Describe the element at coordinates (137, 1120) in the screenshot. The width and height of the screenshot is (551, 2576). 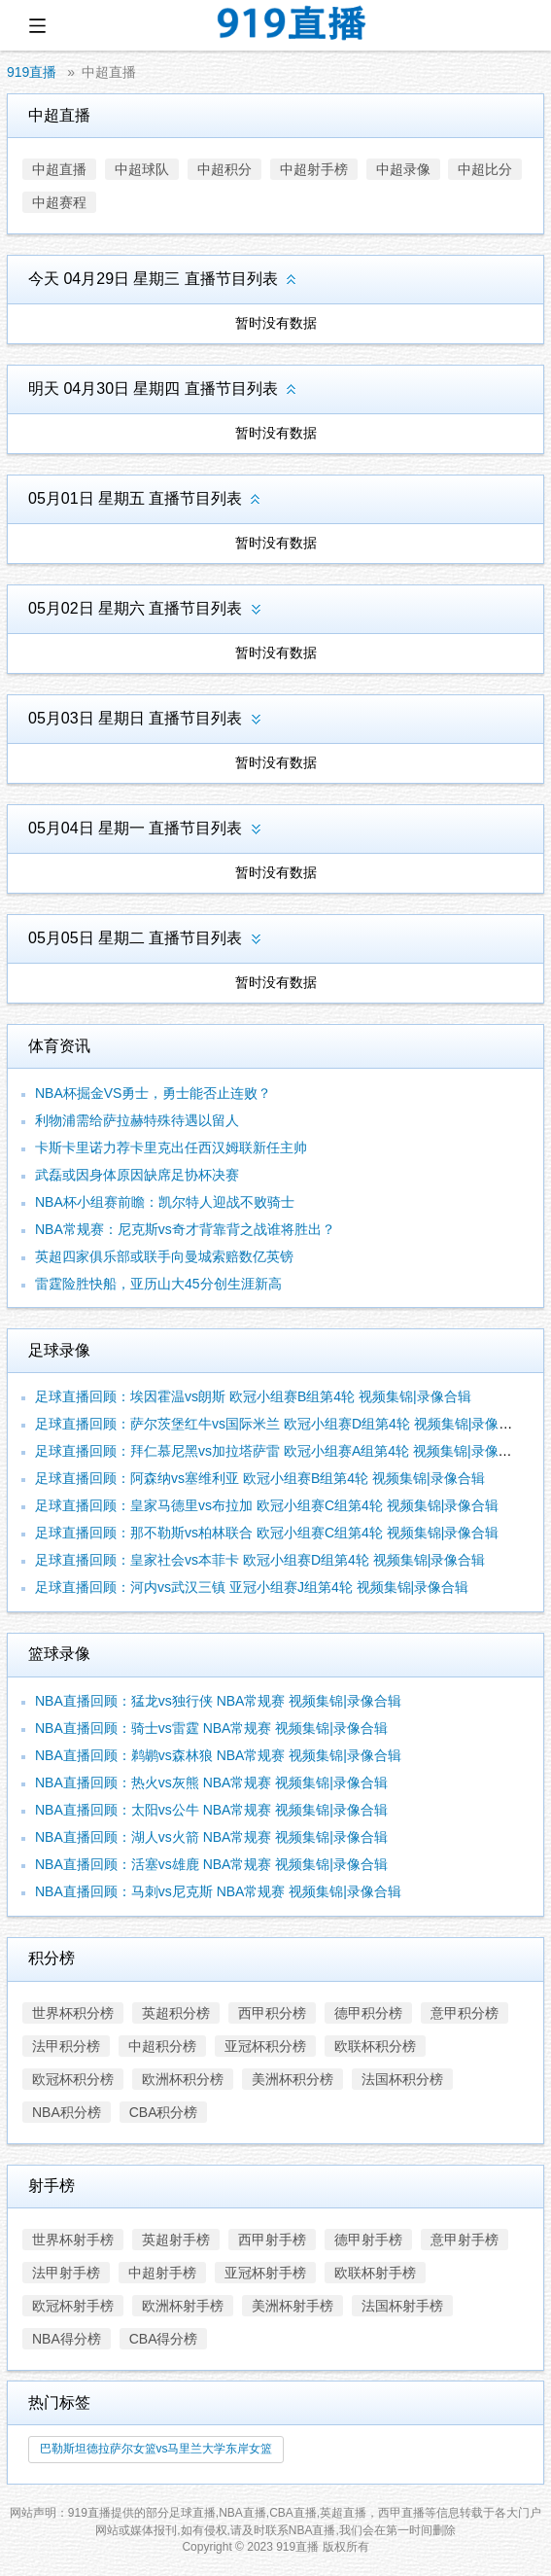
I see `利物浦需给萨拉赫特殊待遇以留人` at that location.